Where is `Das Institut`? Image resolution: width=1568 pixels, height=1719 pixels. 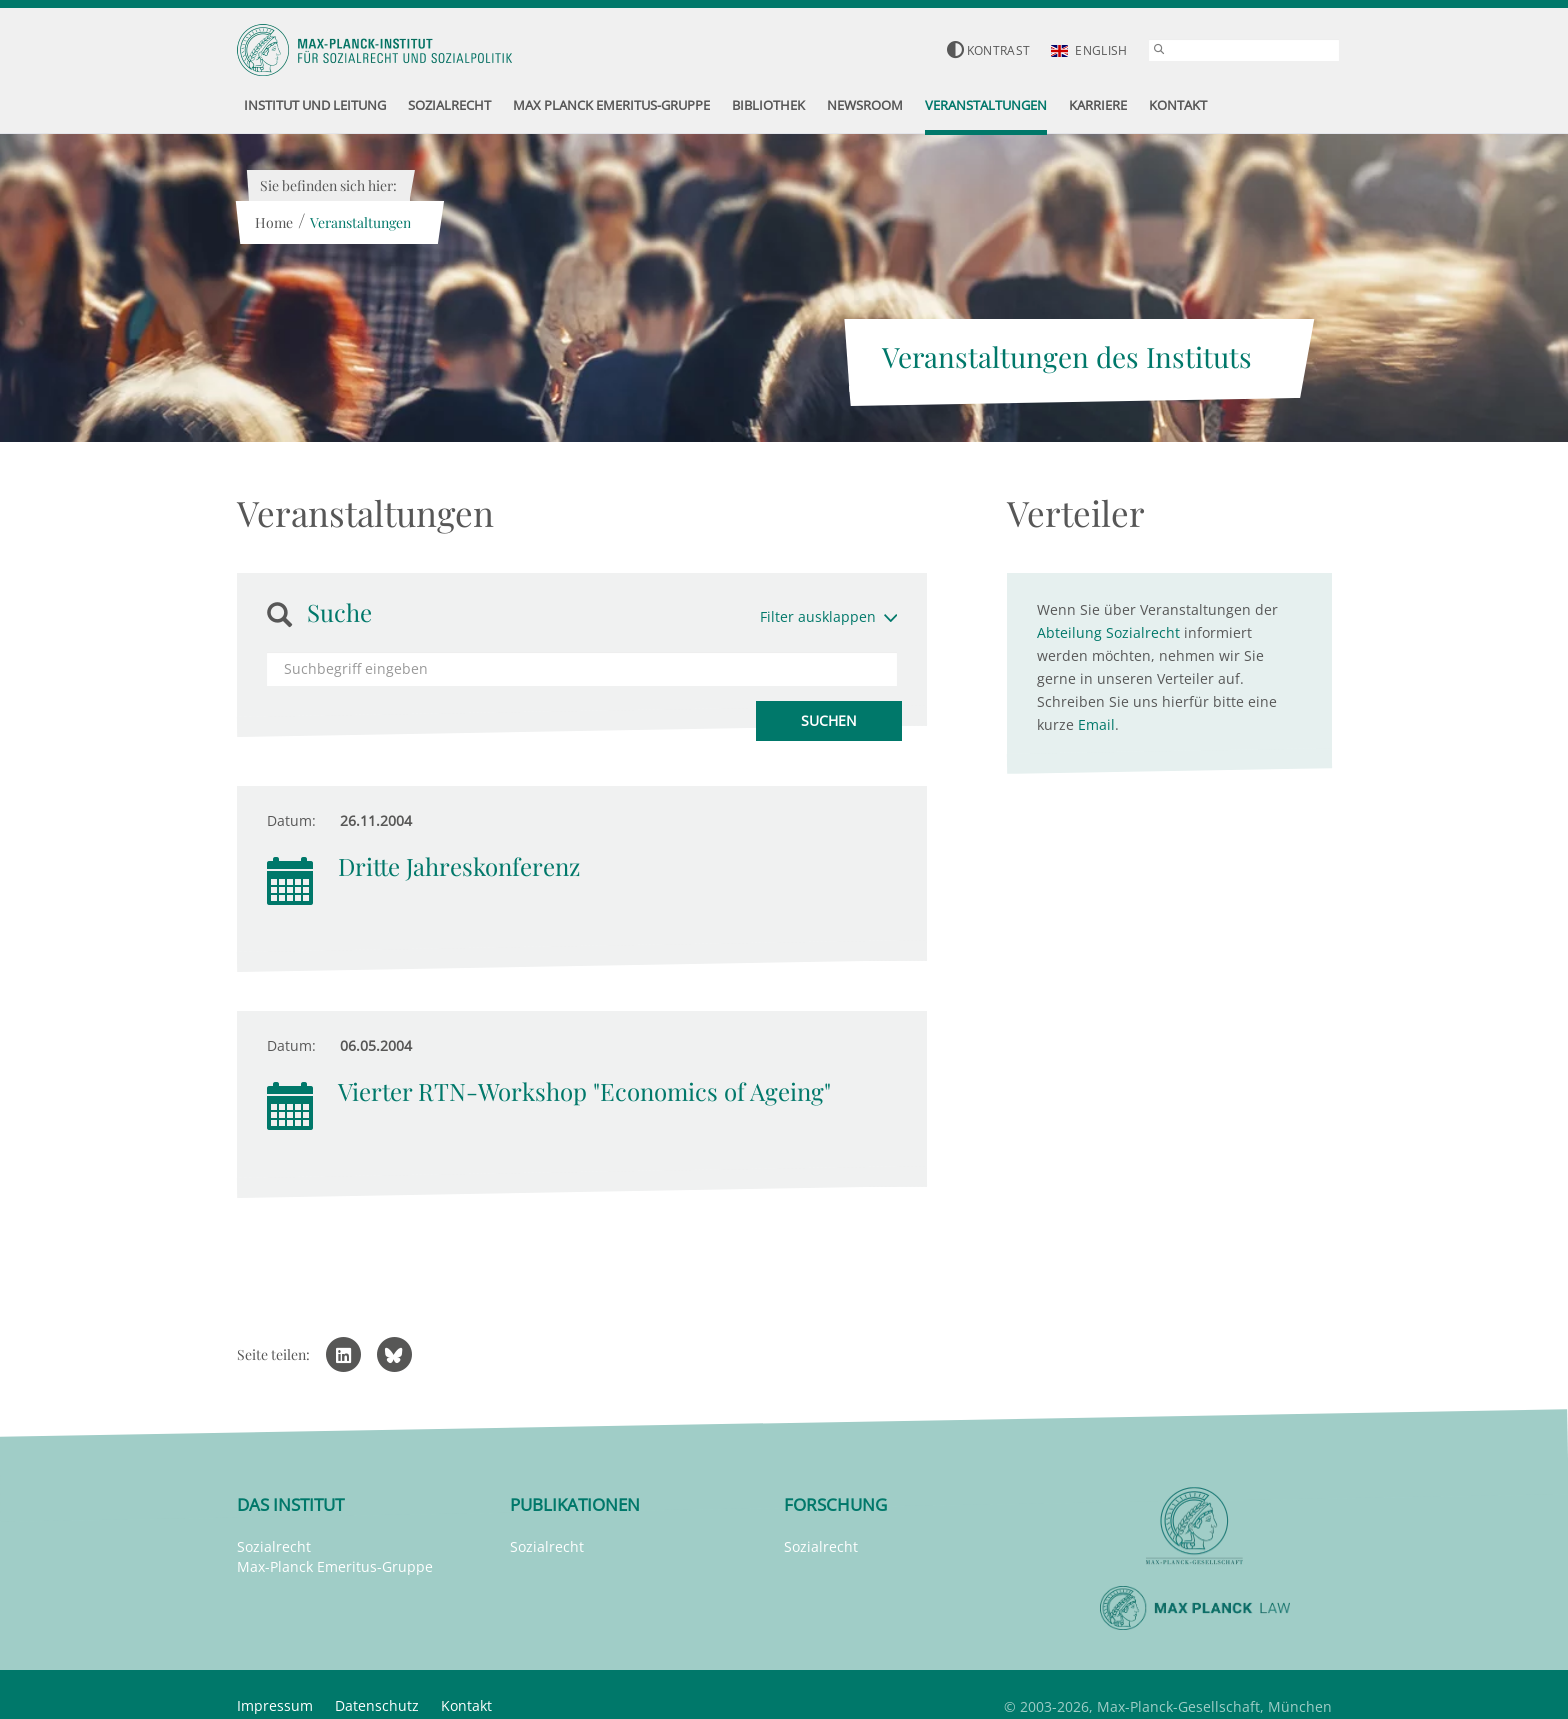
Das Institut is located at coordinates (290, 1504).